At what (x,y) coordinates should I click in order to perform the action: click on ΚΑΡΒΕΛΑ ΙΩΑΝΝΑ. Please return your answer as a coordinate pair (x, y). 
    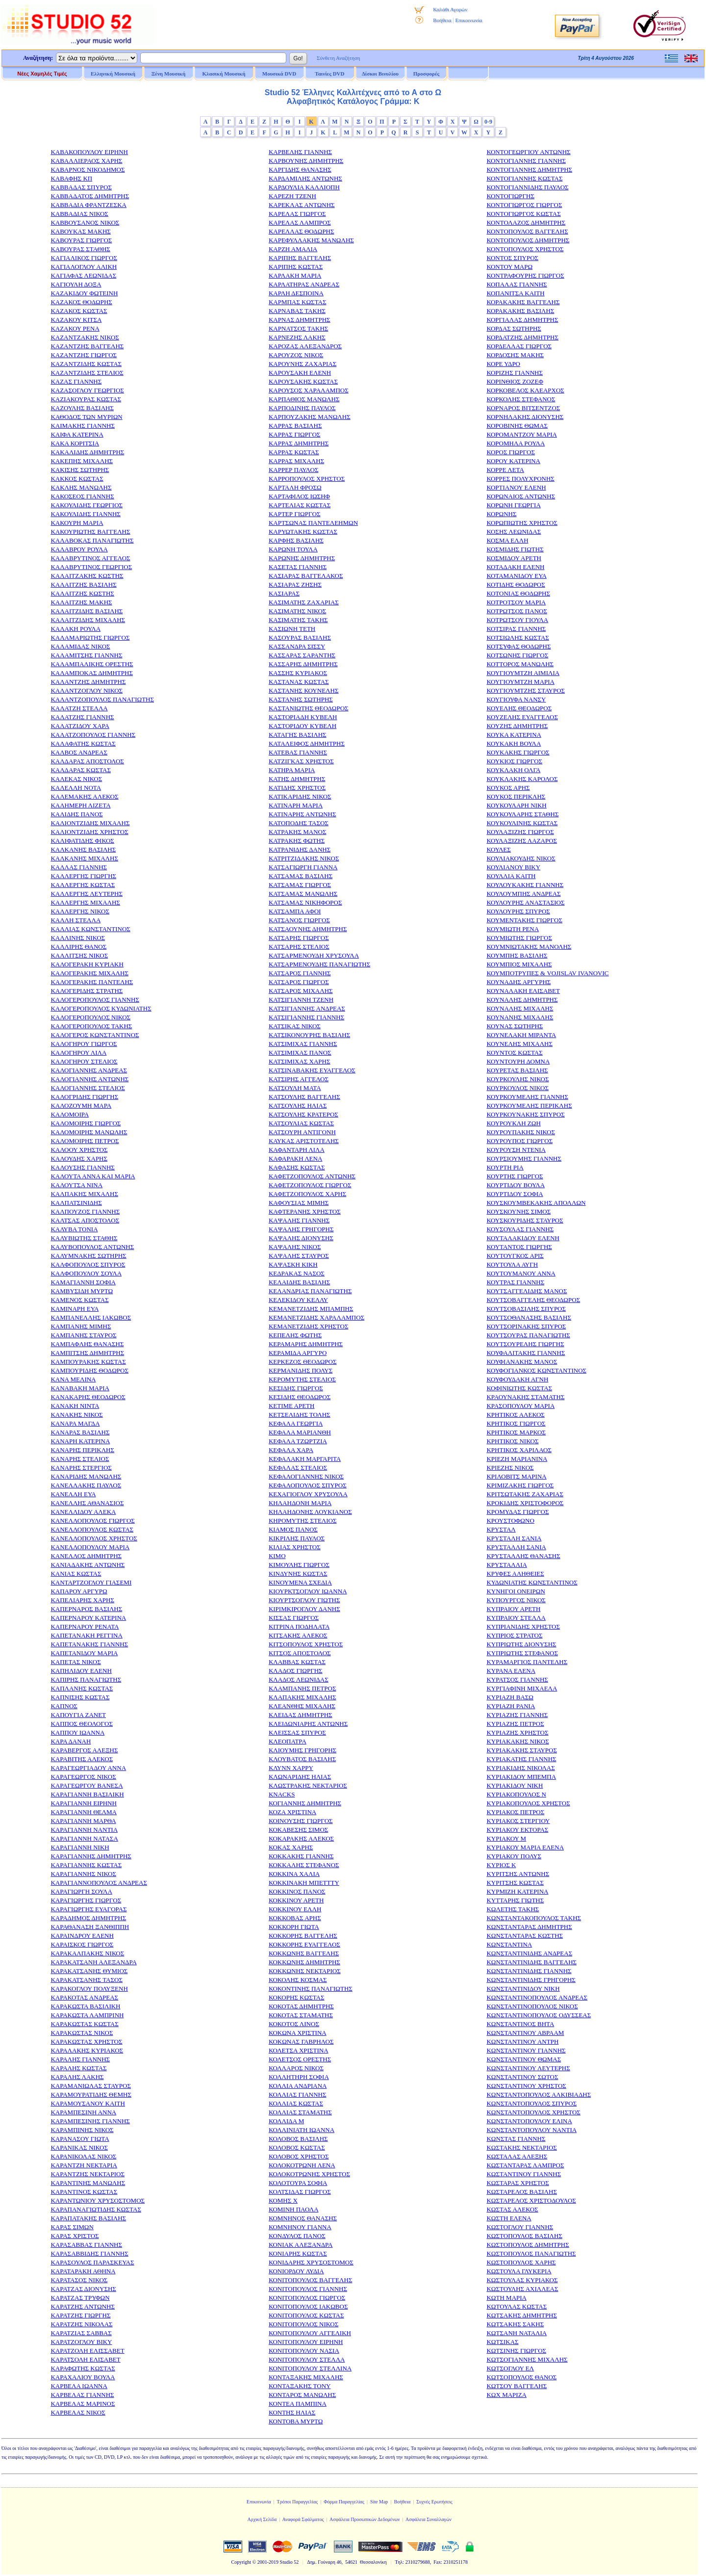
    Looking at the image, I should click on (78, 2386).